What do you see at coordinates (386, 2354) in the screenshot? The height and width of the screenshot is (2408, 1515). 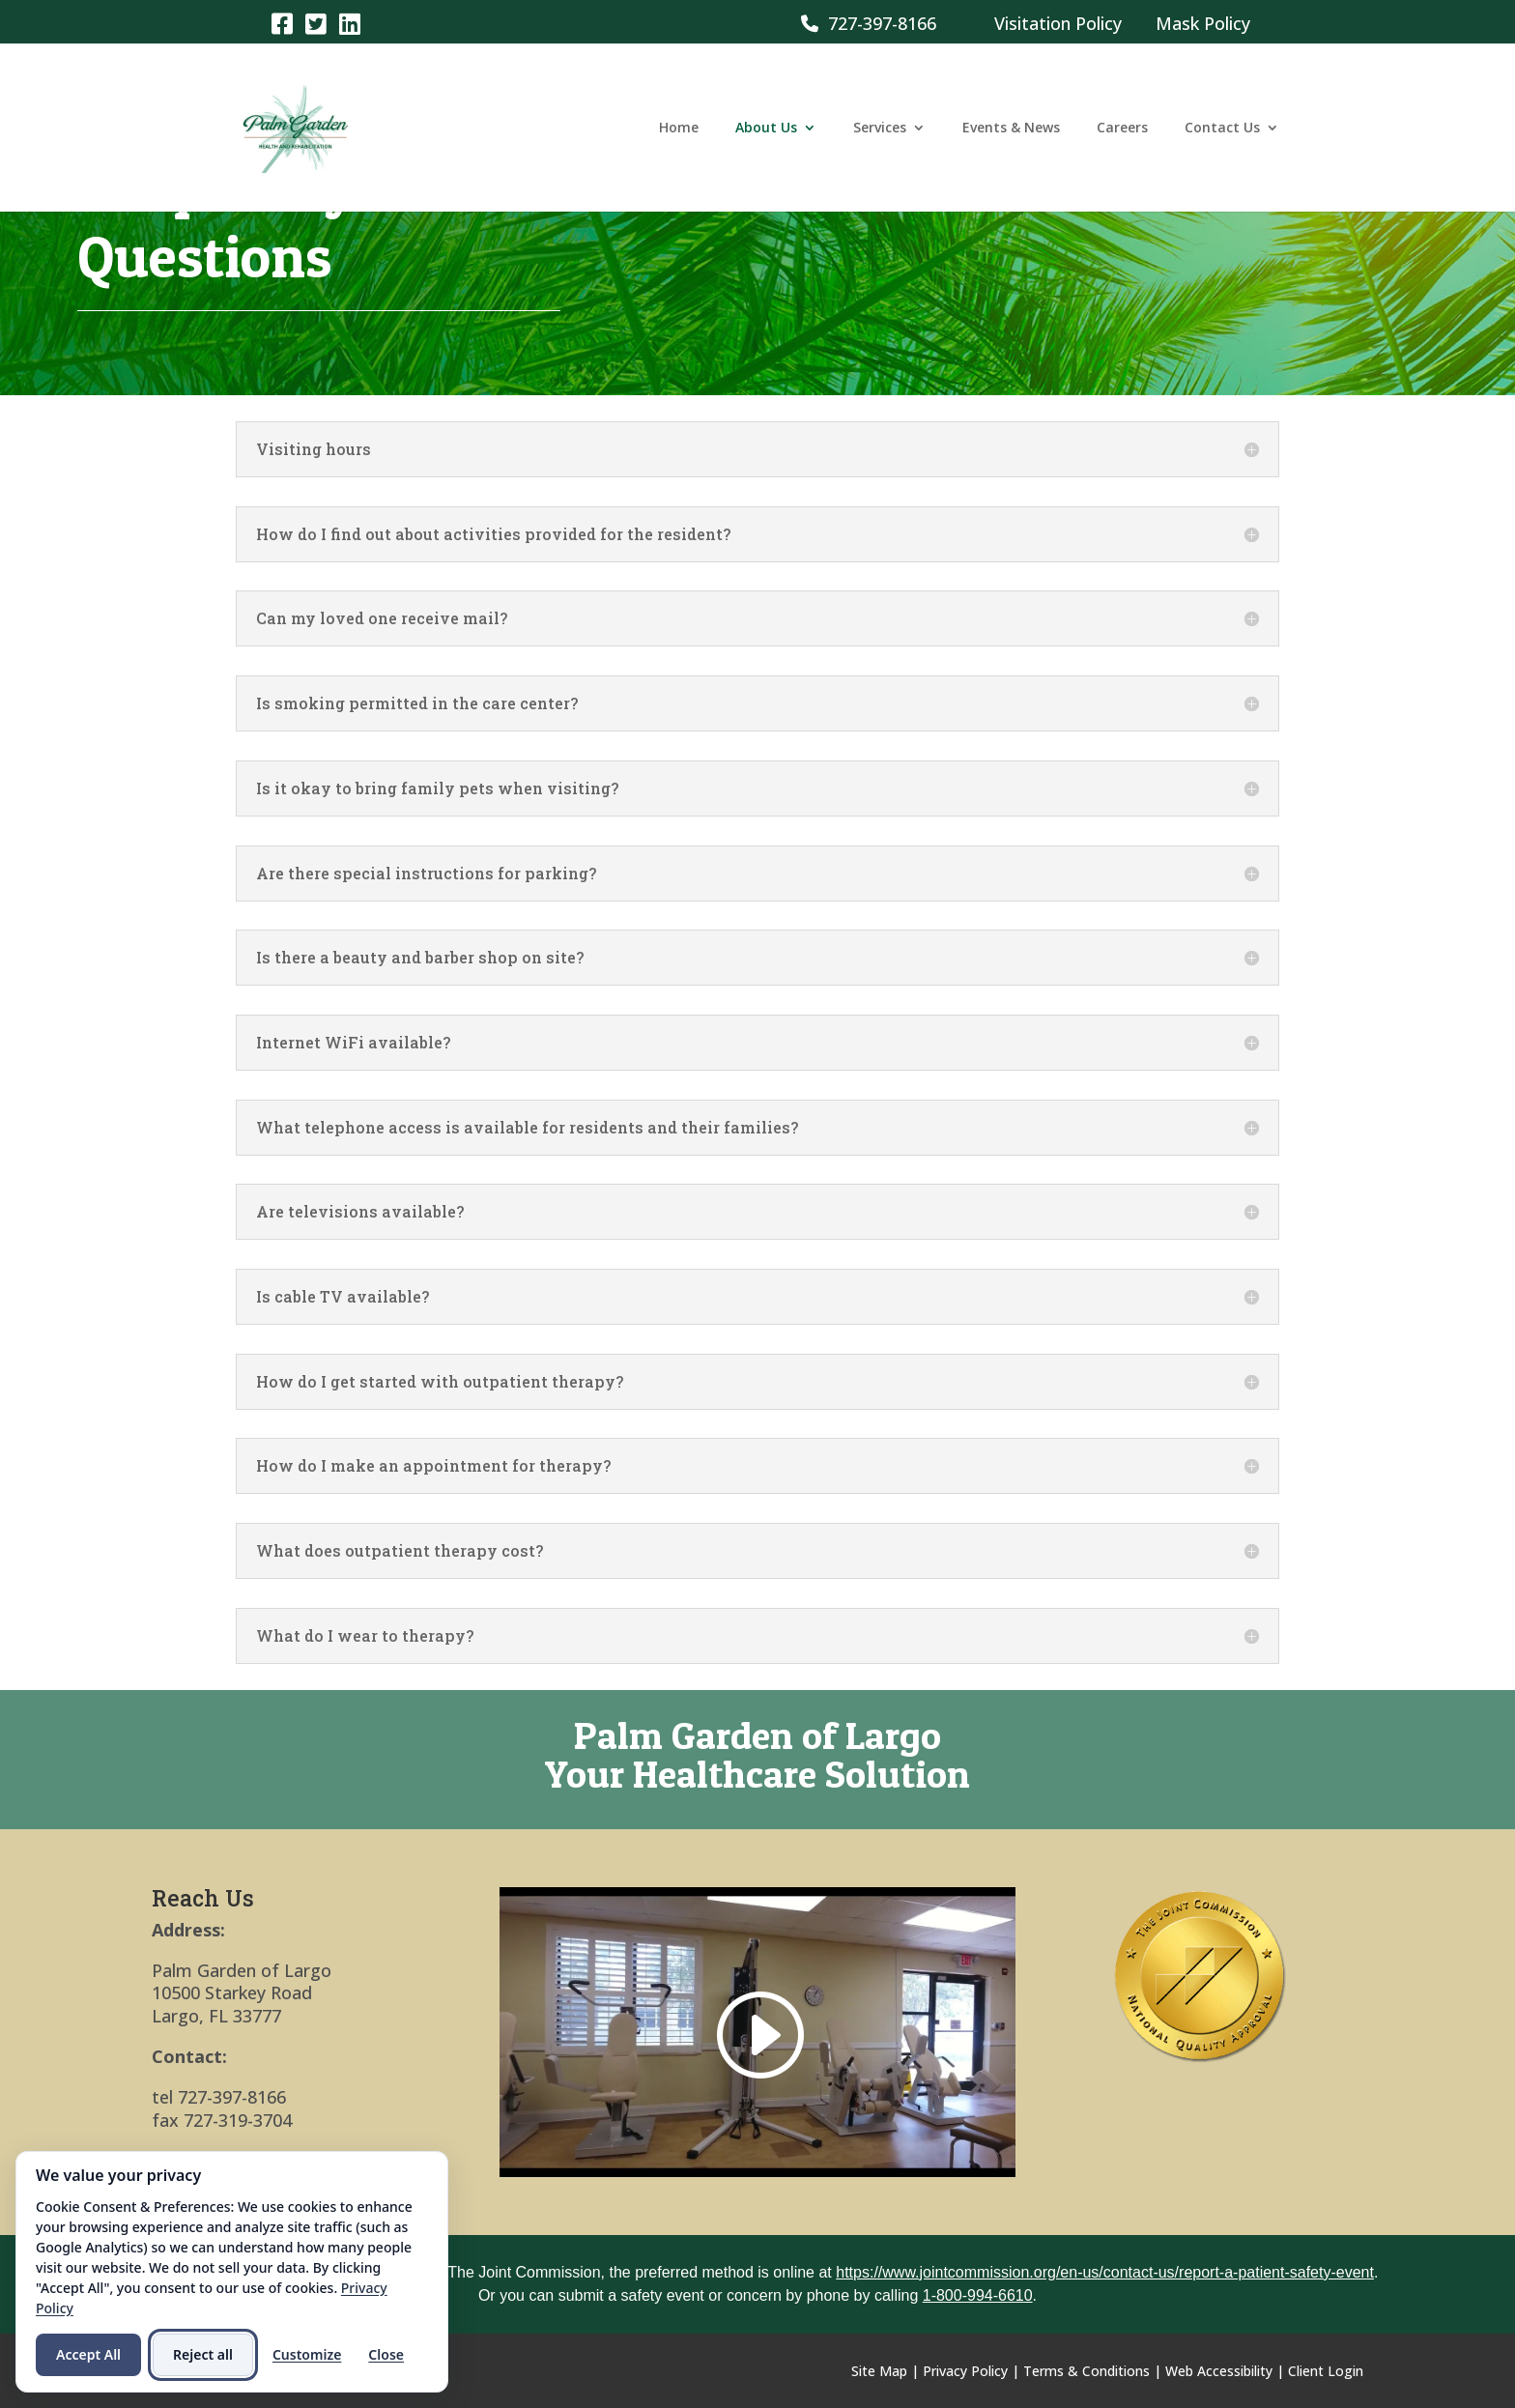 I see `Close` at bounding box center [386, 2354].